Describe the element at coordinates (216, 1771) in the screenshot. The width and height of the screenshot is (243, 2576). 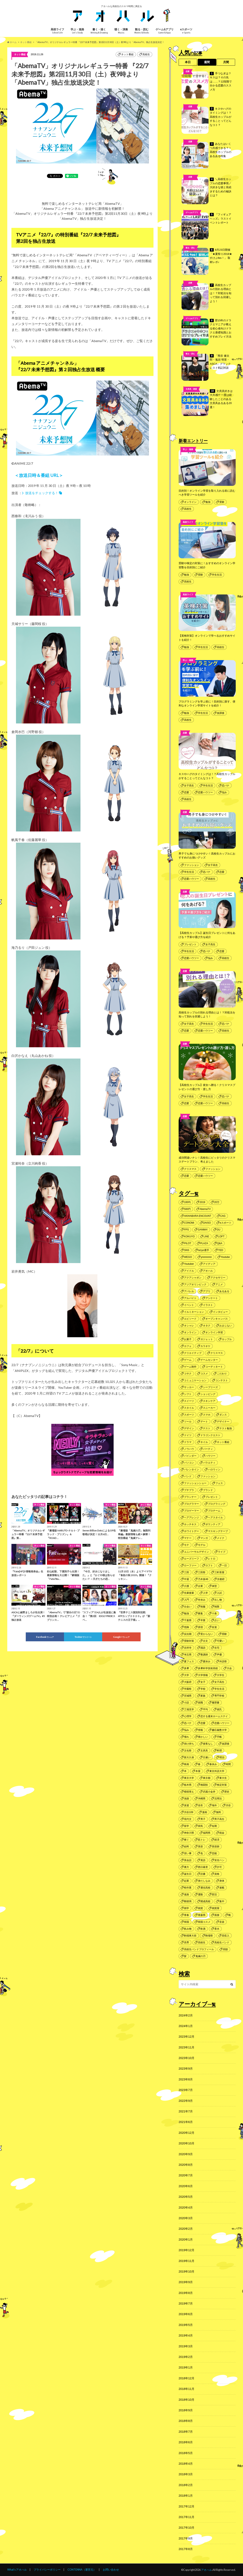
I see `東京外語大学` at that location.